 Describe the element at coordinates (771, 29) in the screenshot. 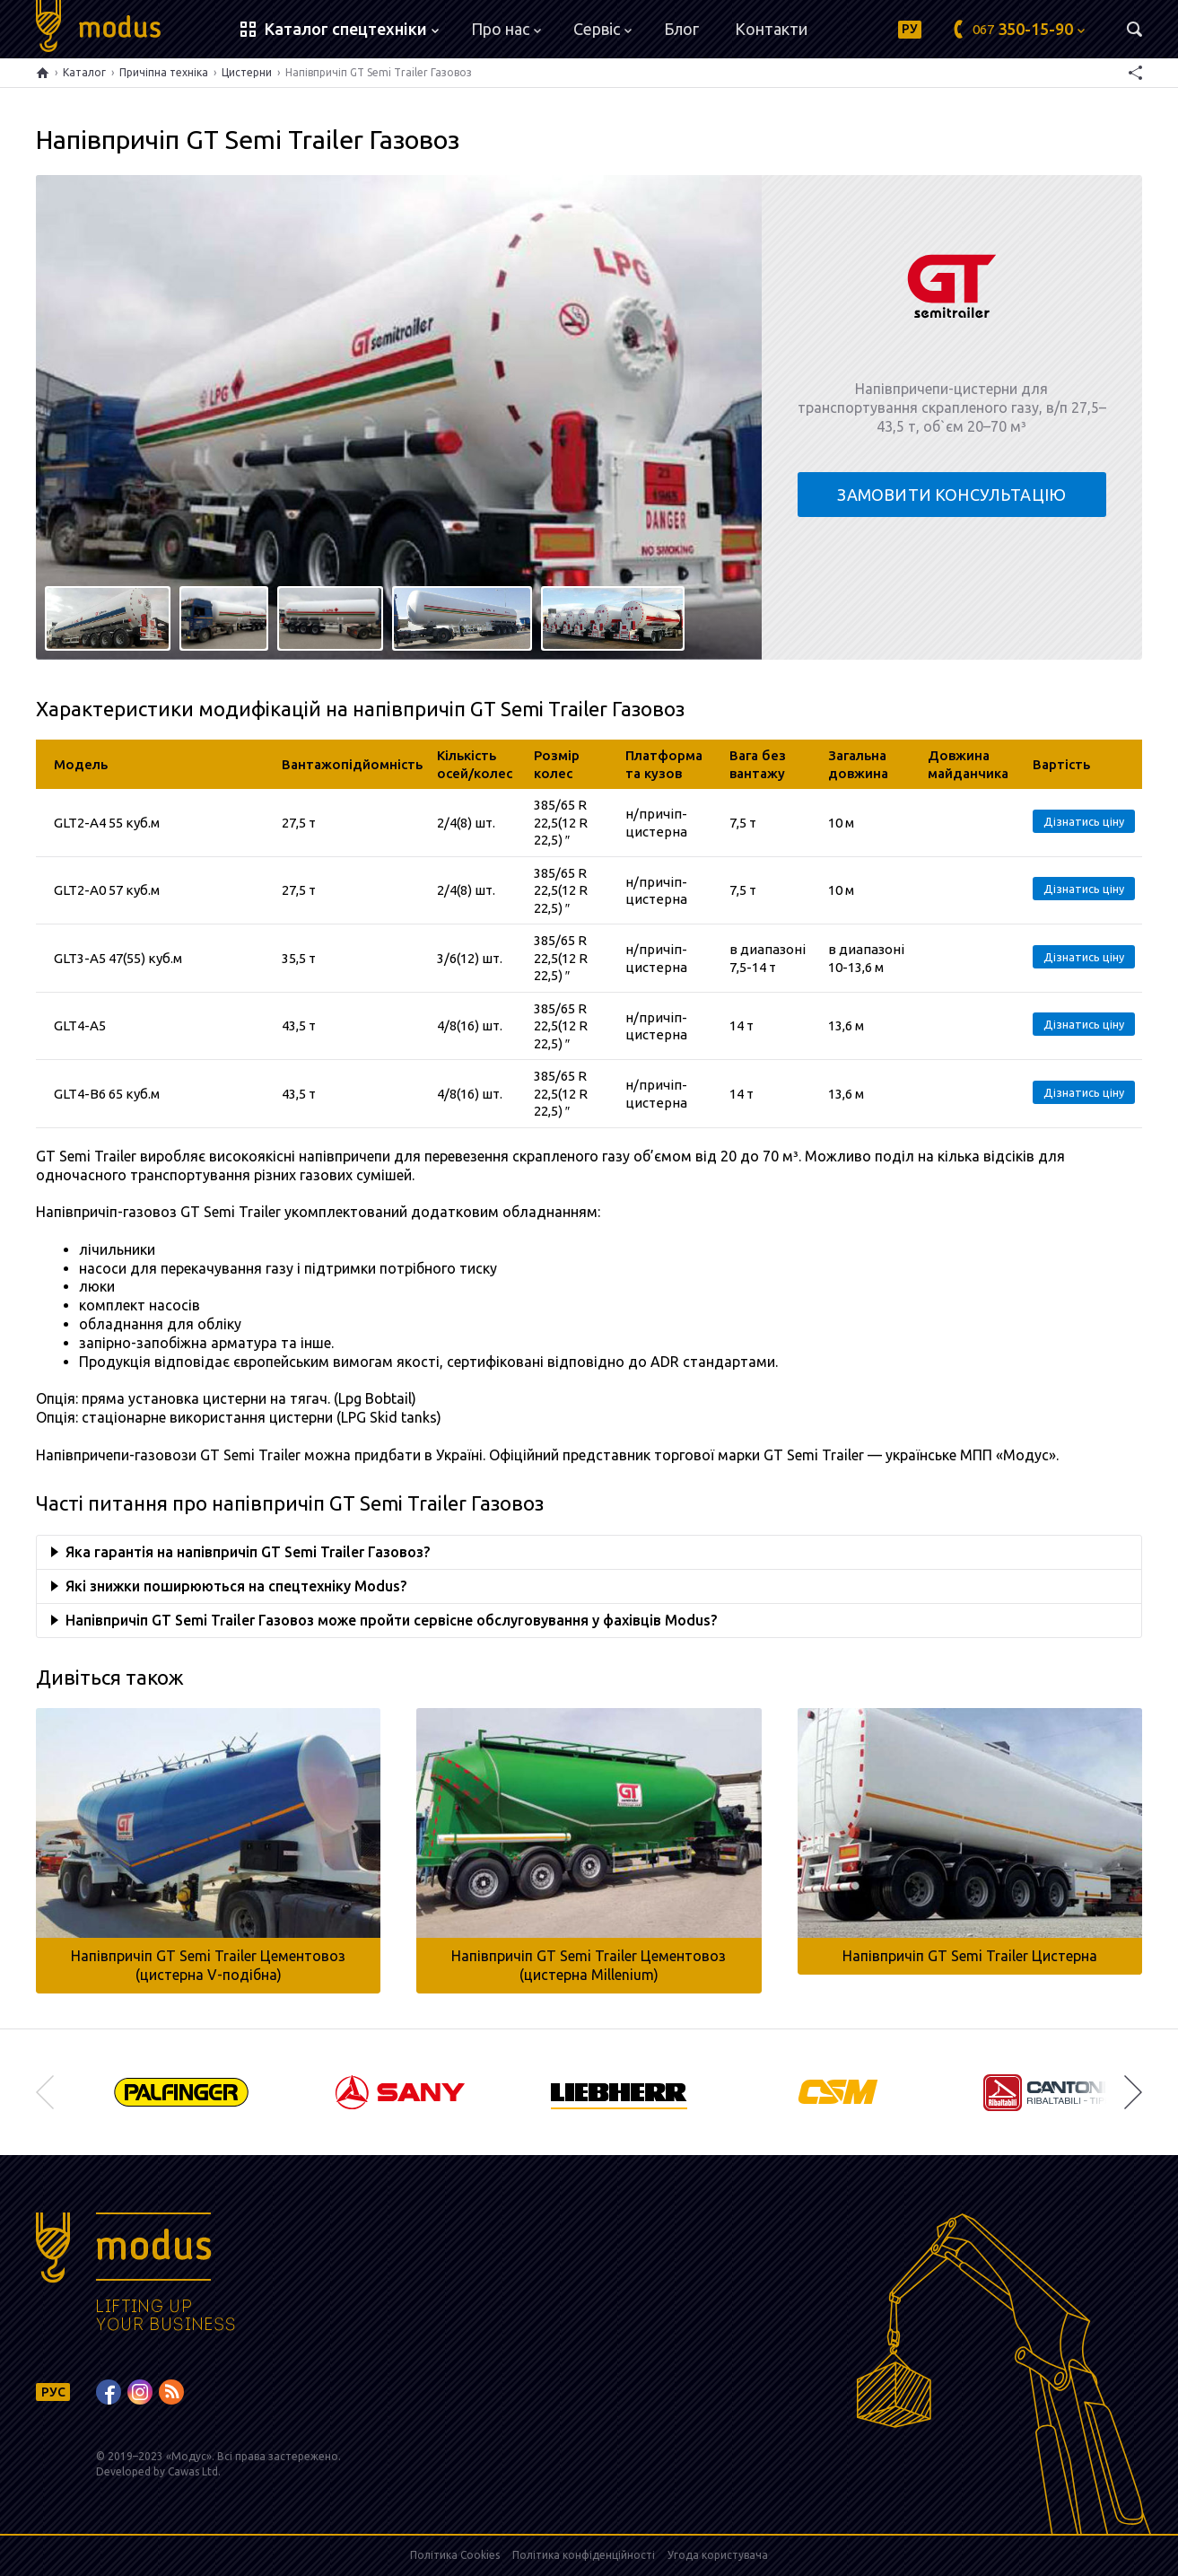

I see `Контакти` at that location.